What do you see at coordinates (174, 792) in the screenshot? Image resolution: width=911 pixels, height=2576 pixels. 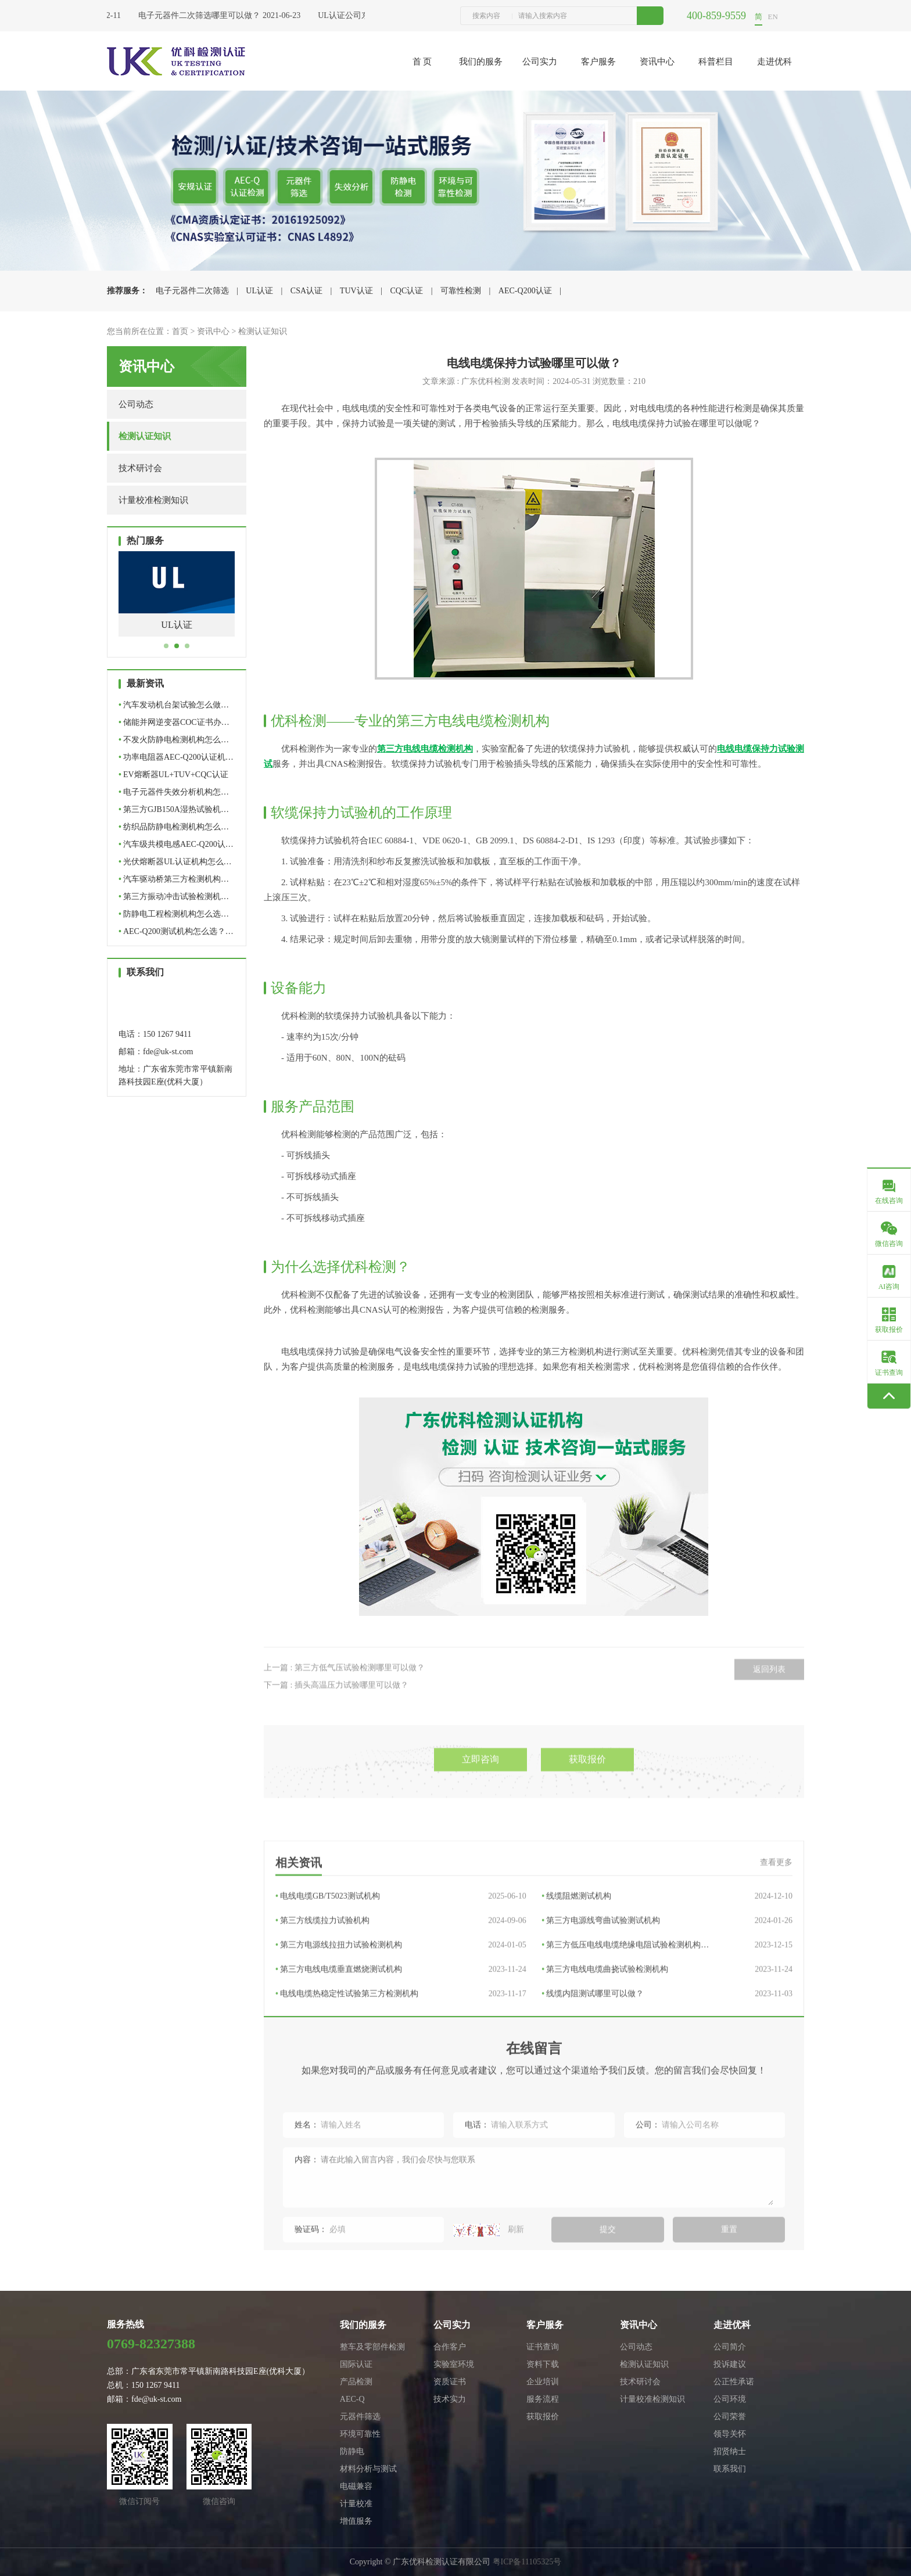 I see `电子元器件失效分析机构怎…` at bounding box center [174, 792].